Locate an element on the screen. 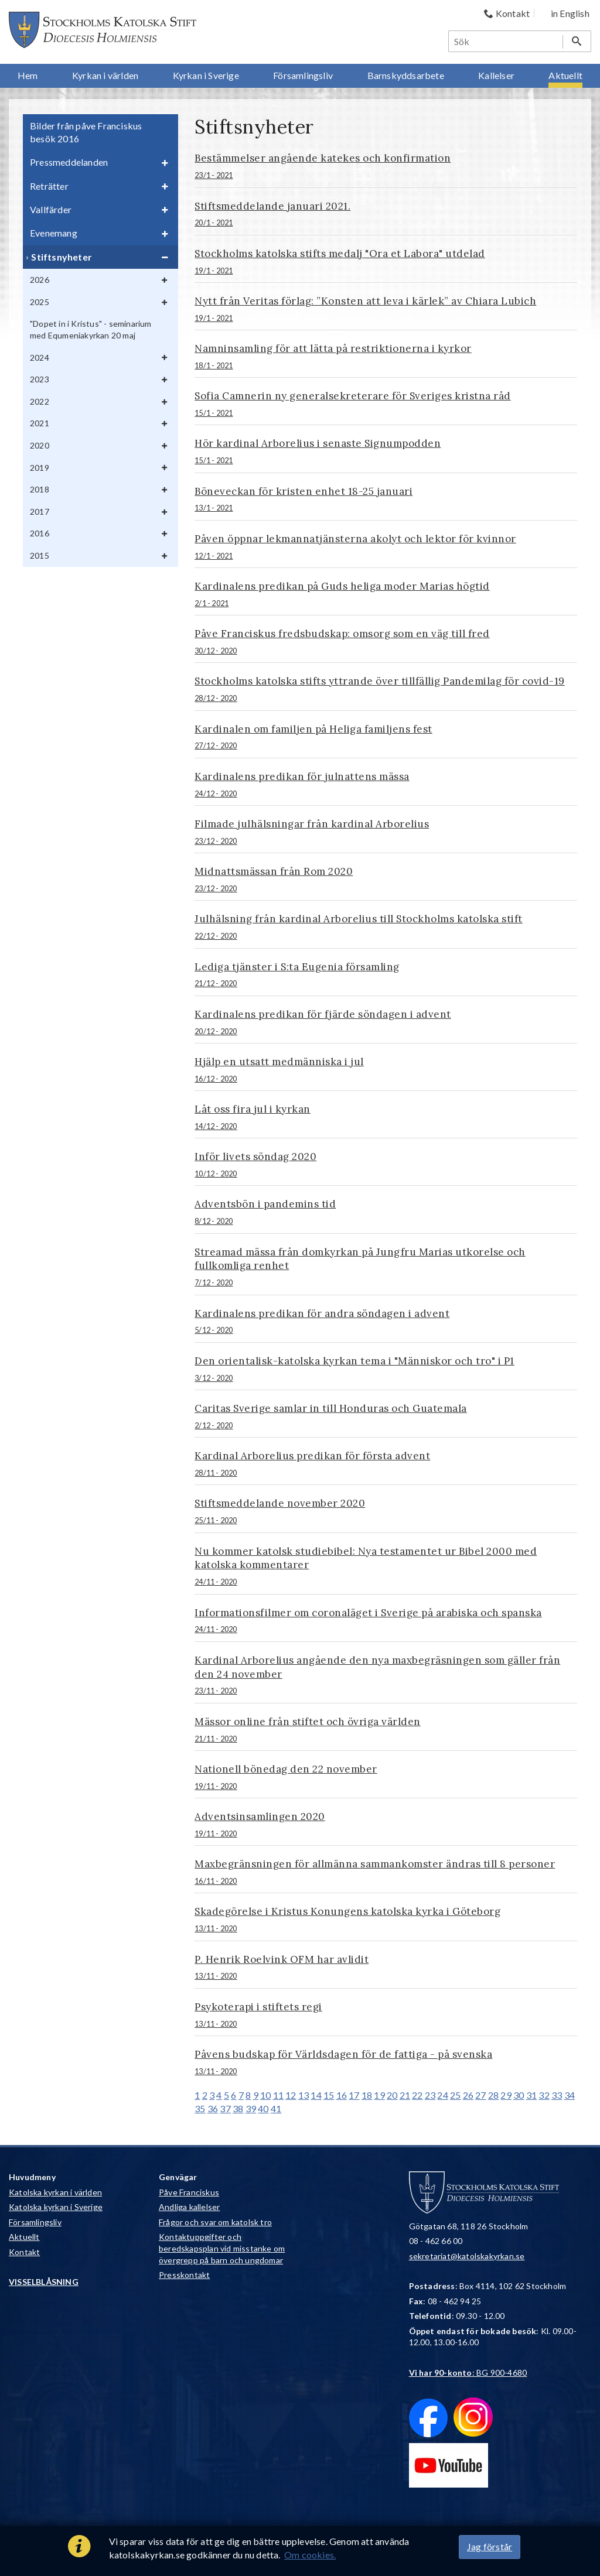  Katolska kyrkan i världen is located at coordinates (55, 2192).